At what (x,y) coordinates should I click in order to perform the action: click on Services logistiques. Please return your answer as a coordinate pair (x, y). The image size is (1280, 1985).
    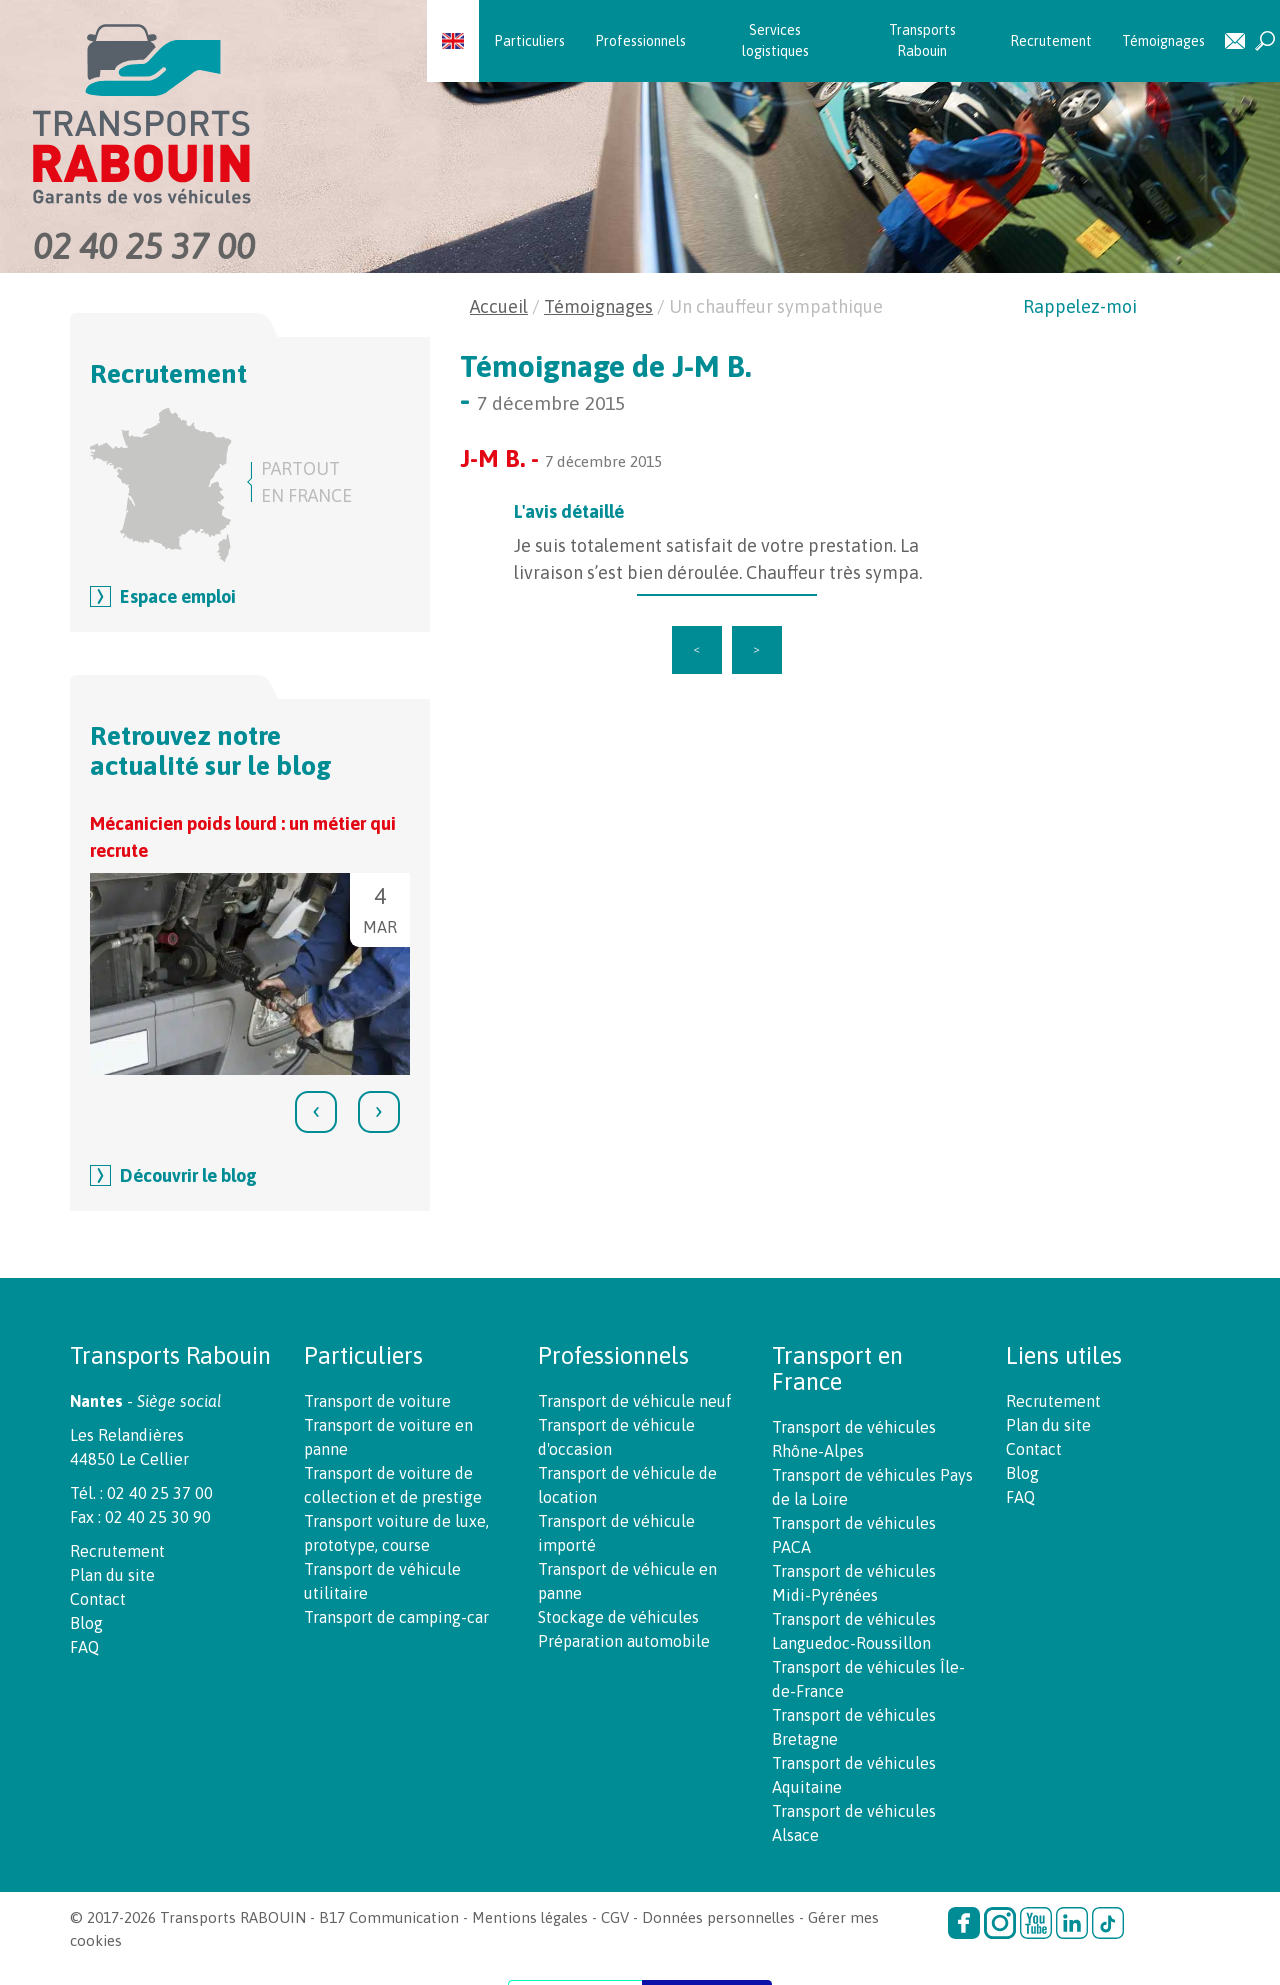
    Looking at the image, I should click on (775, 40).